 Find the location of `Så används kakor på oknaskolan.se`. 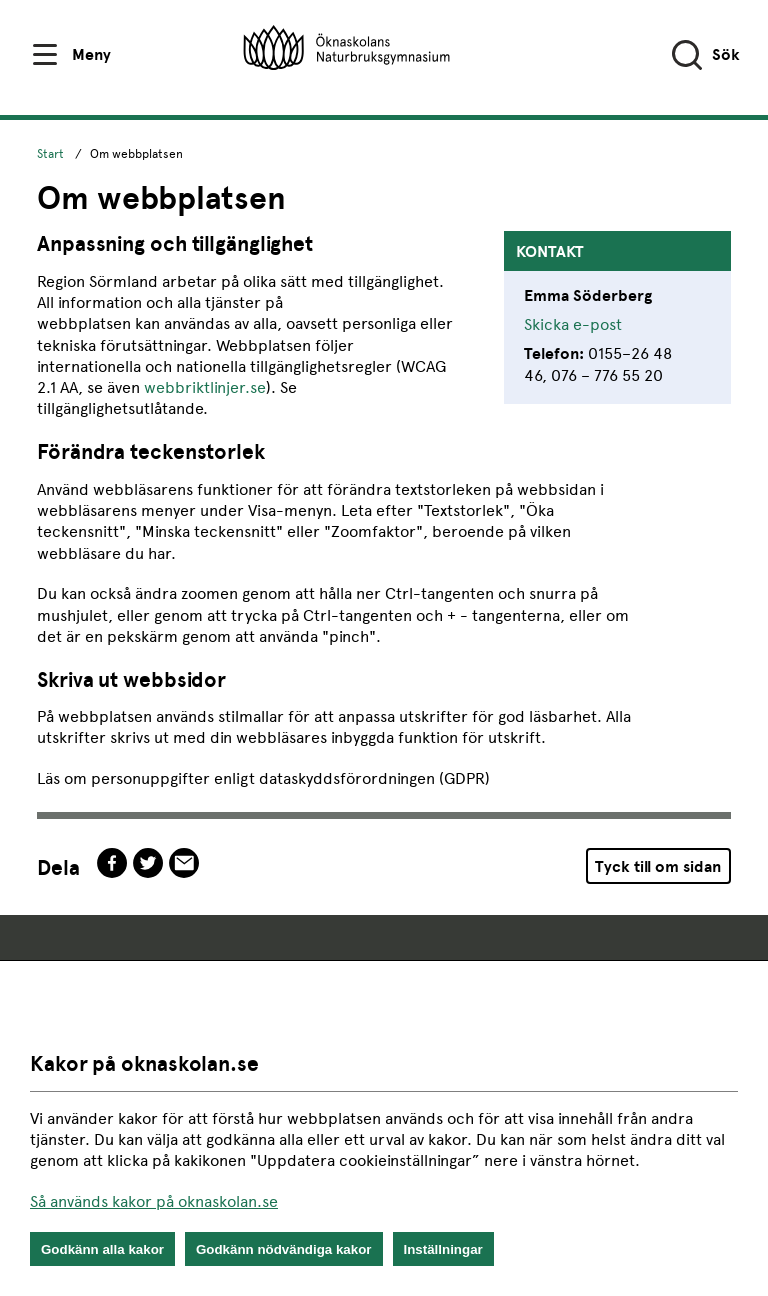

Så används kakor på oknaskolan.se is located at coordinates (154, 1201).